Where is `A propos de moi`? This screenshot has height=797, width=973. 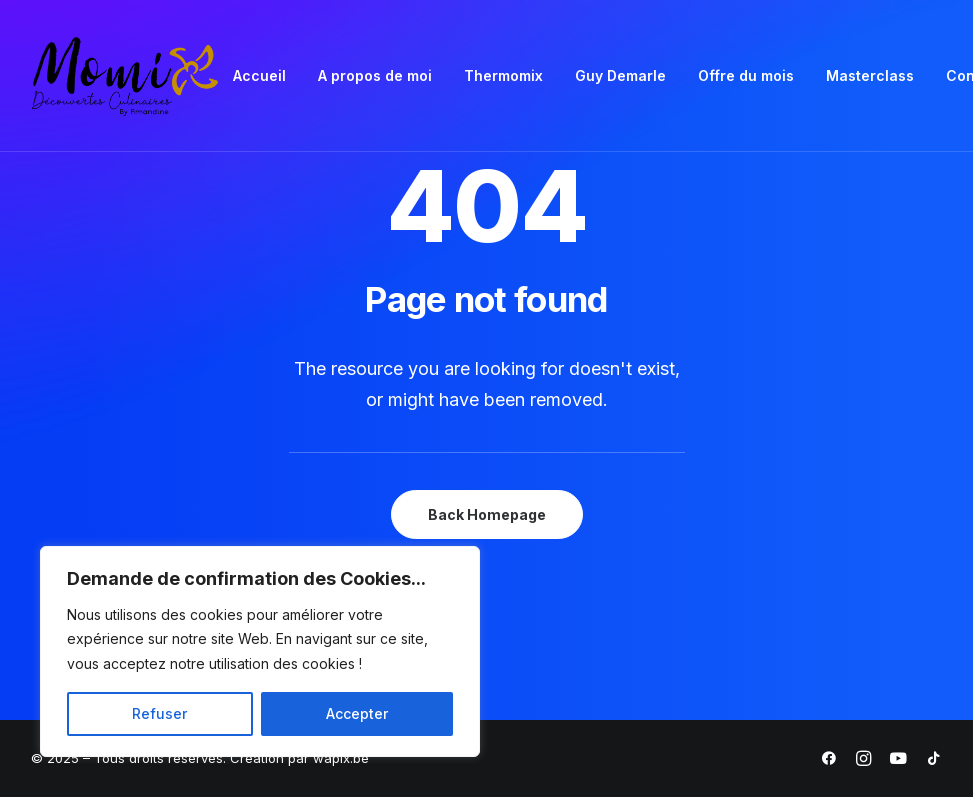
A propos de moi is located at coordinates (375, 75).